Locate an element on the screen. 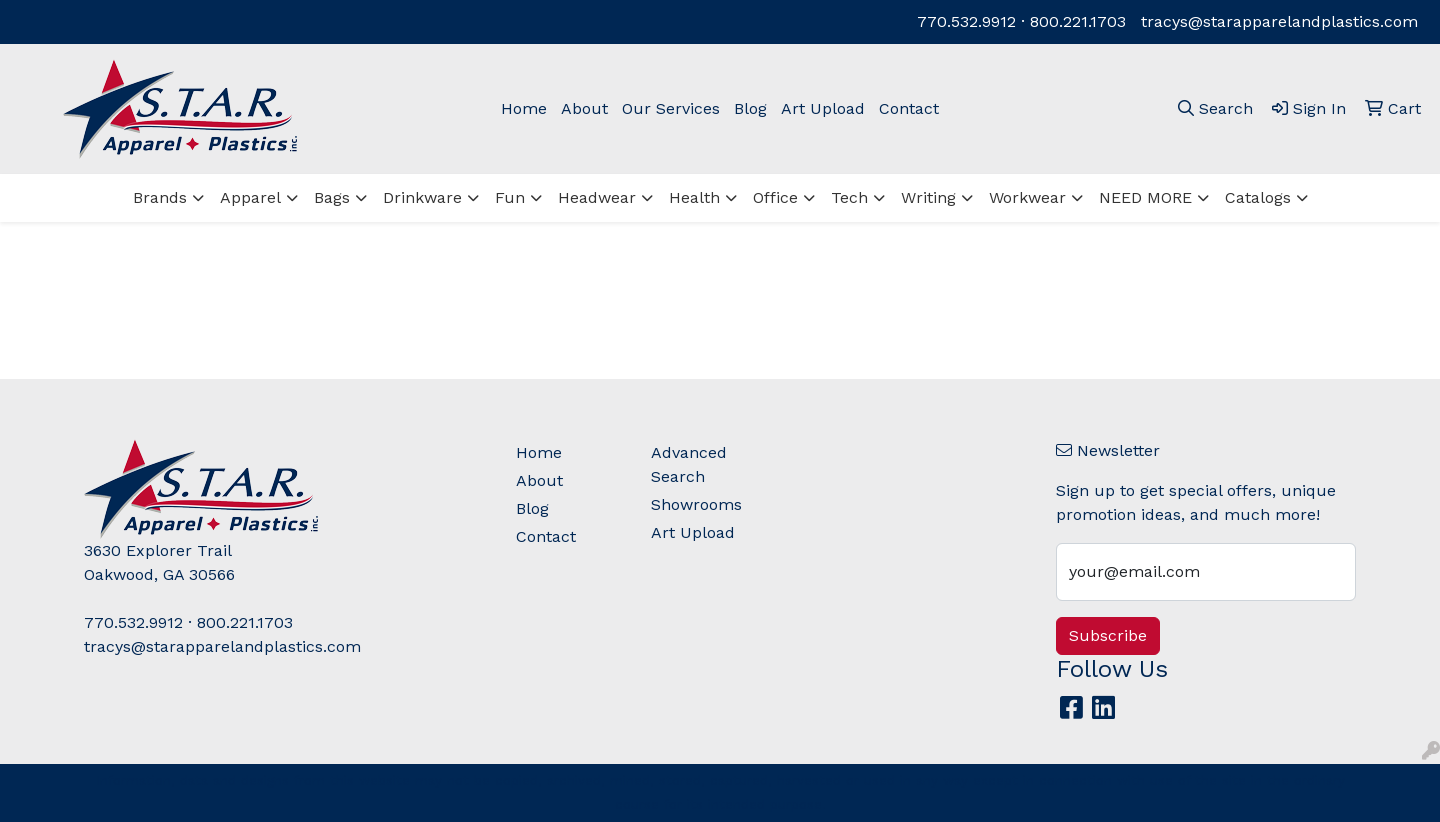 This screenshot has width=1440, height=822. Drinkware [button] is located at coordinates (422, 197).